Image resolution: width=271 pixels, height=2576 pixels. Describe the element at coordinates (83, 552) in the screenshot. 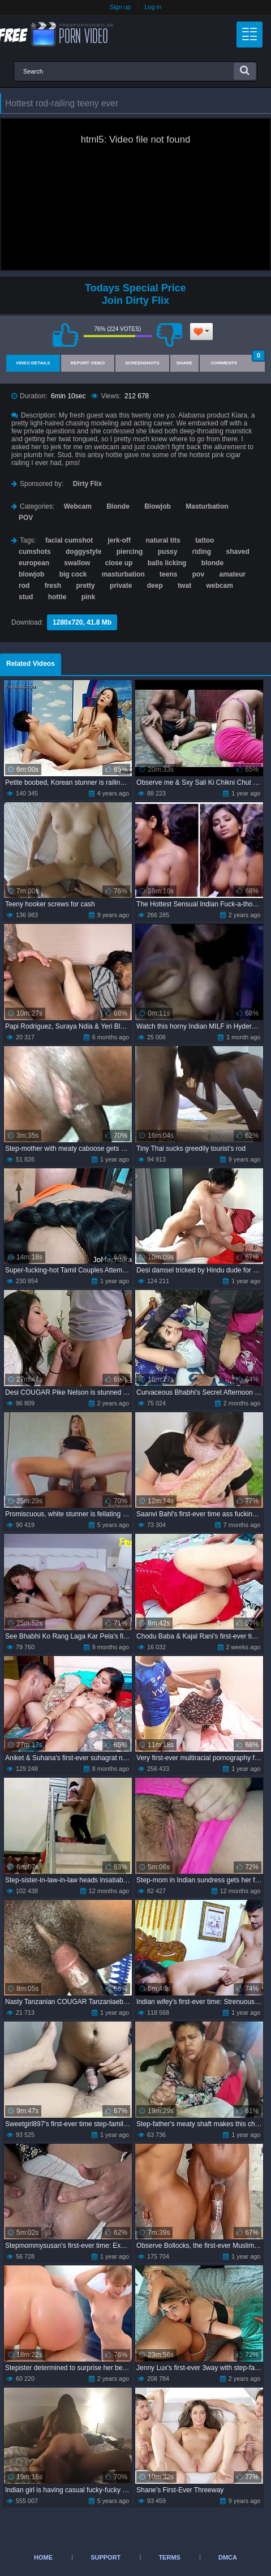

I see `doggystyle` at that location.